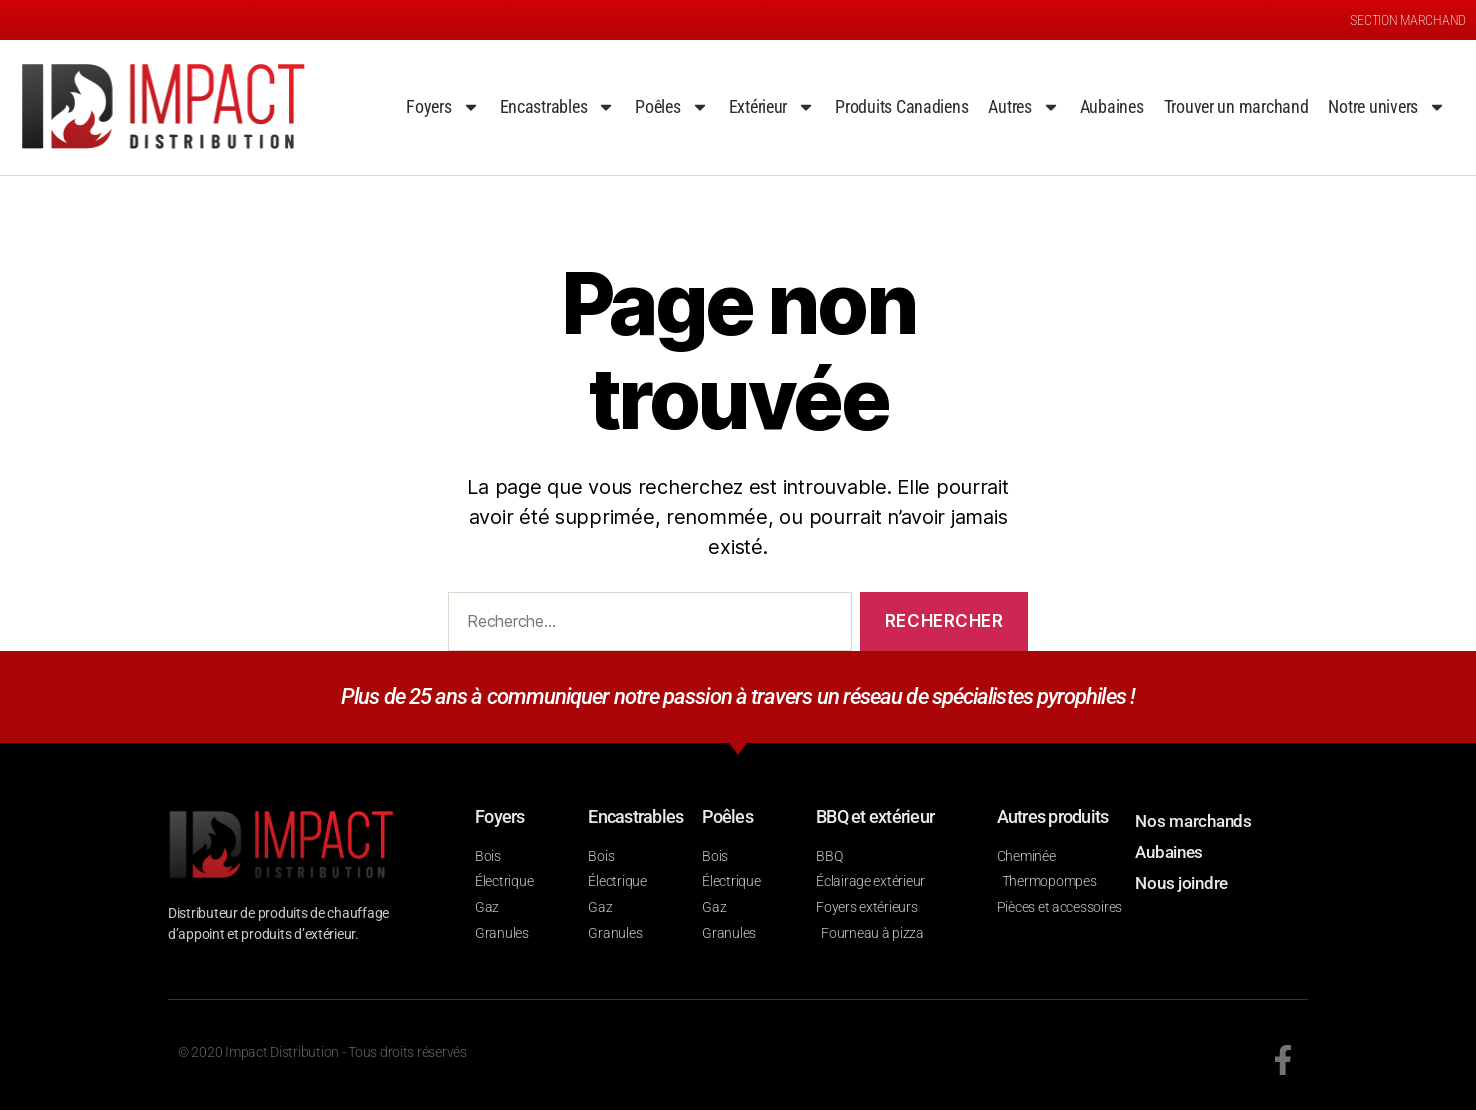 Image resolution: width=1476 pixels, height=1110 pixels. What do you see at coordinates (671, 107) in the screenshot?
I see `Poêles` at bounding box center [671, 107].